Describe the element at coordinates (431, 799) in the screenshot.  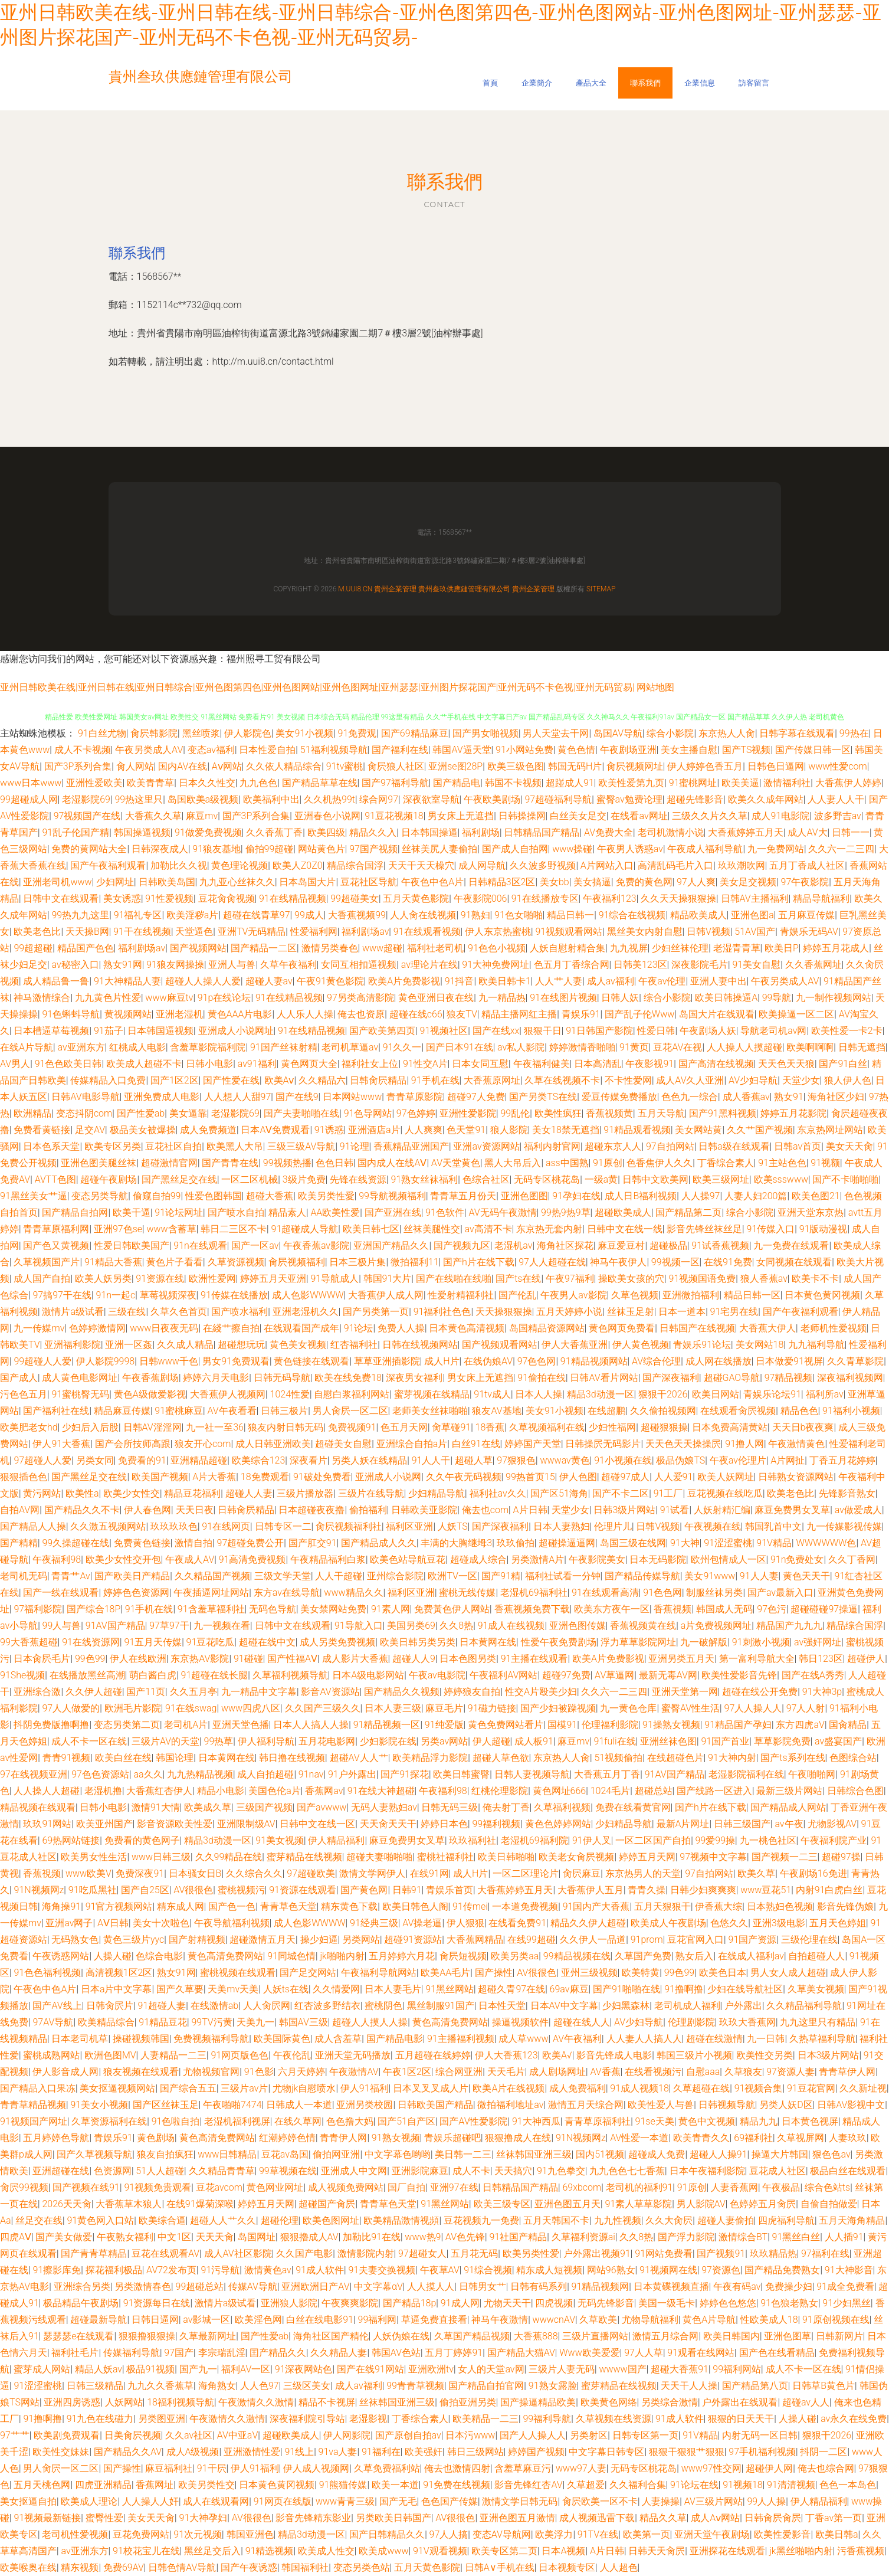
I see `深夜欲室导航` at that location.